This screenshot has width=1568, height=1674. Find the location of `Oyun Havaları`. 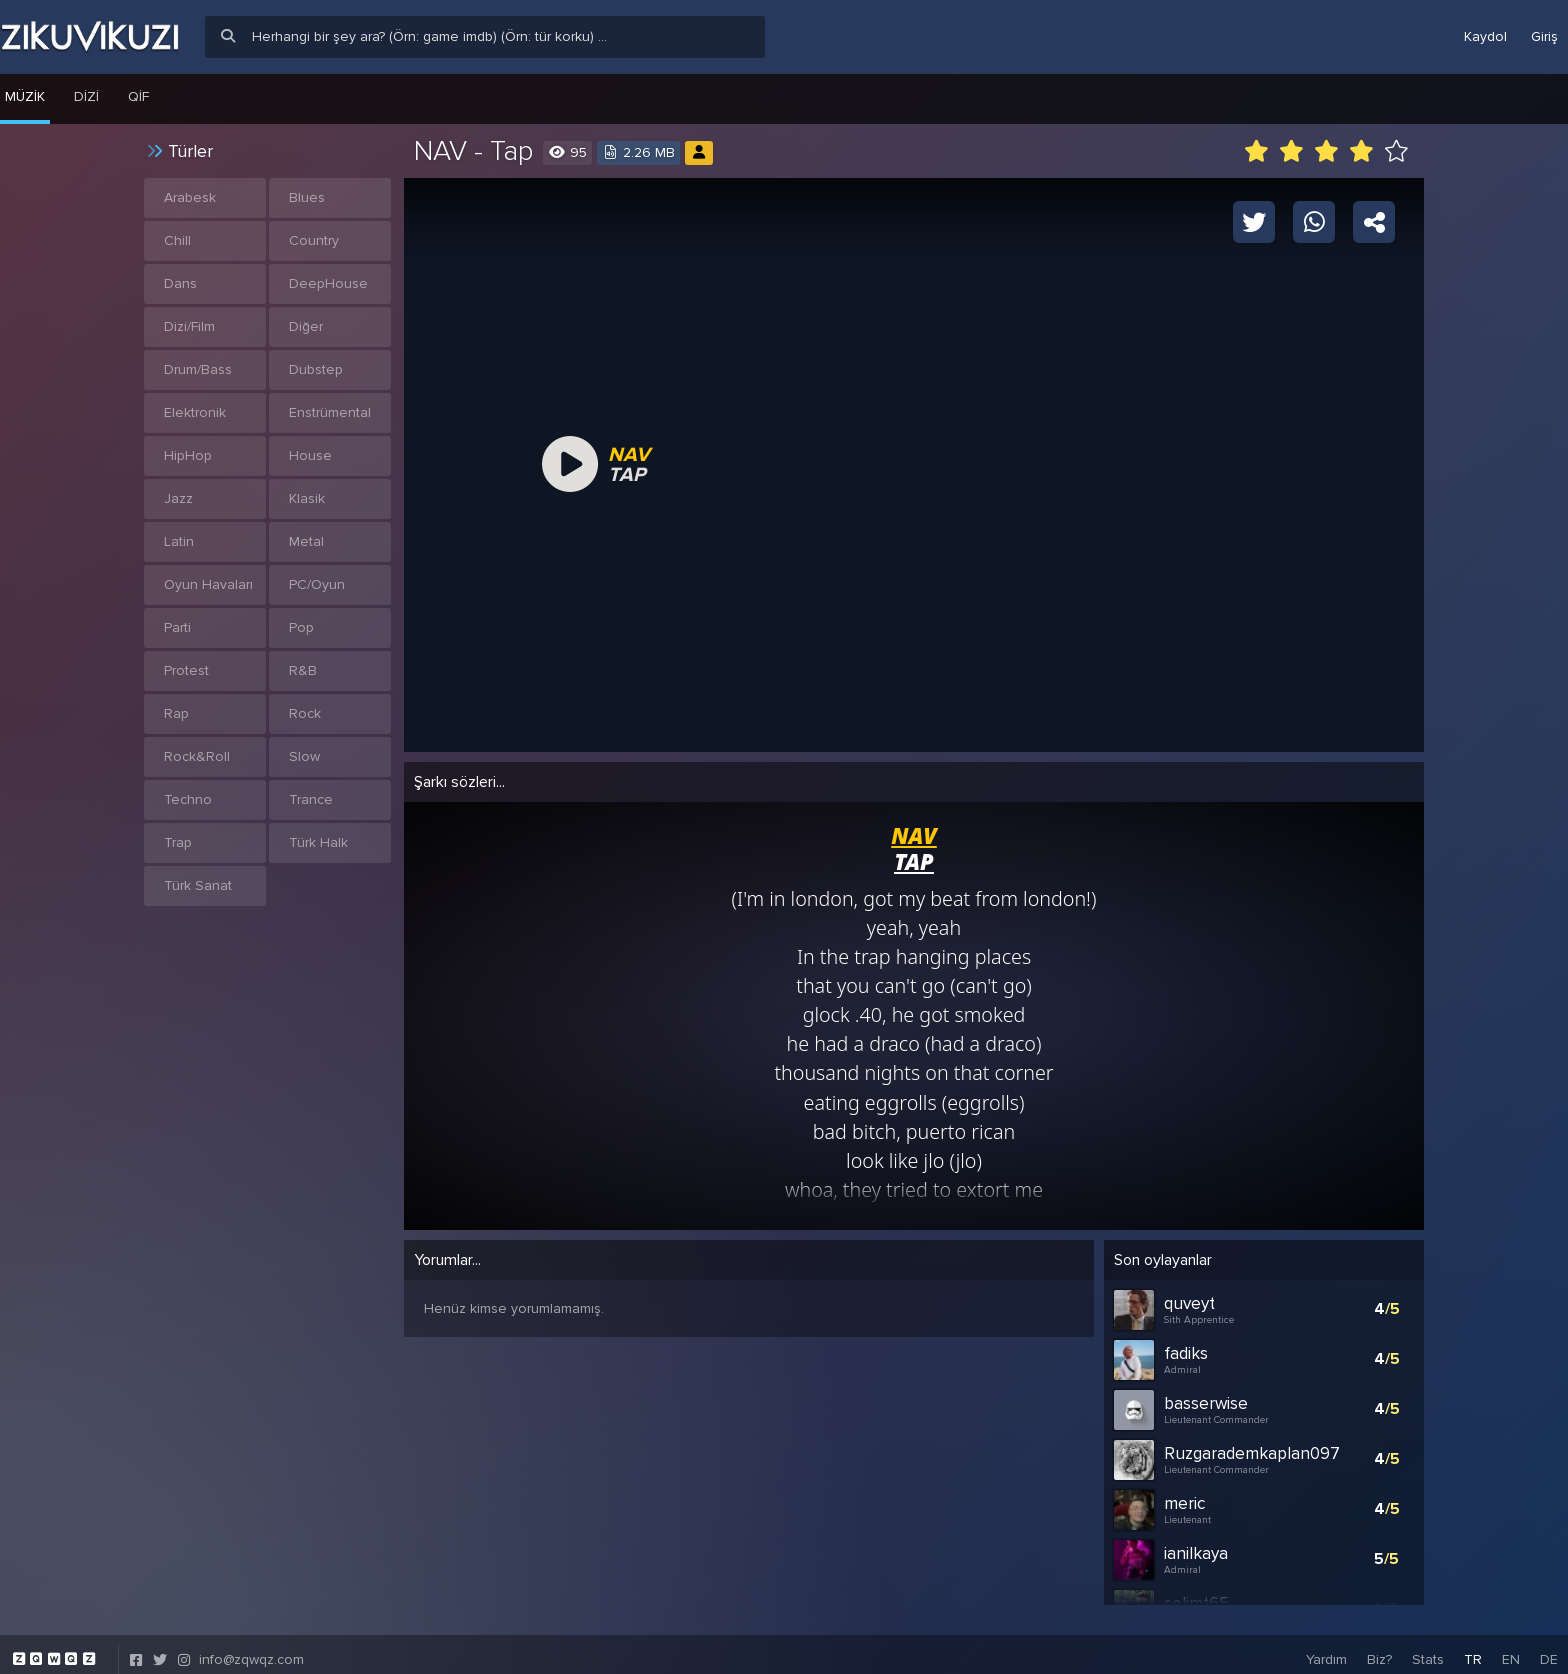

Oyun Havaları is located at coordinates (208, 584).